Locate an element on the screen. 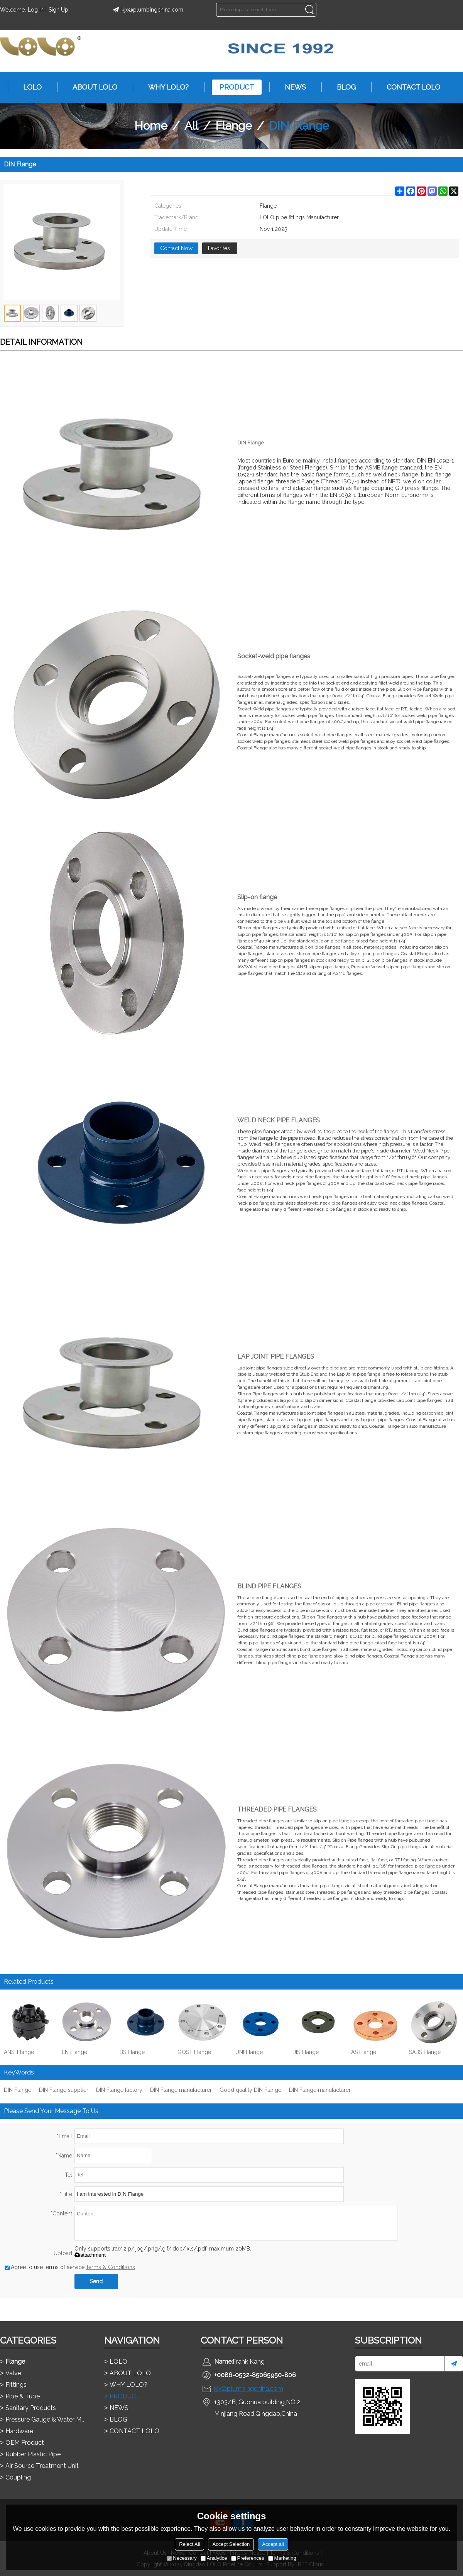 The image size is (463, 2576). attachment is located at coordinates (90, 2255).